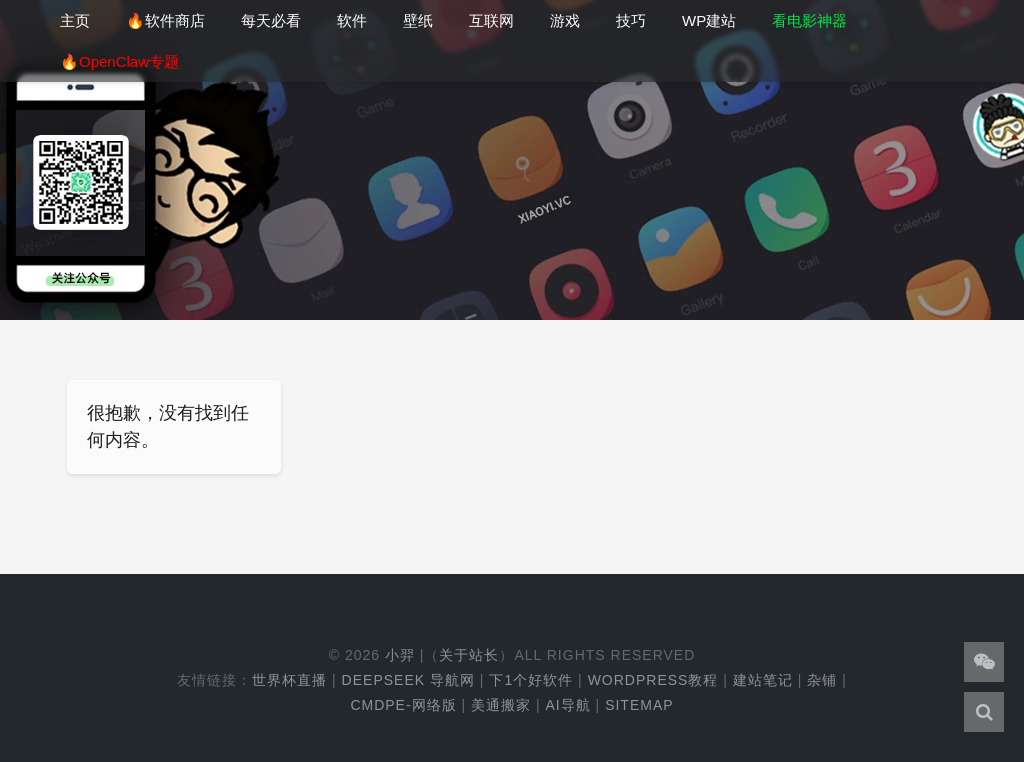 This screenshot has width=1024, height=762. What do you see at coordinates (469, 655) in the screenshot?
I see `关于站长` at bounding box center [469, 655].